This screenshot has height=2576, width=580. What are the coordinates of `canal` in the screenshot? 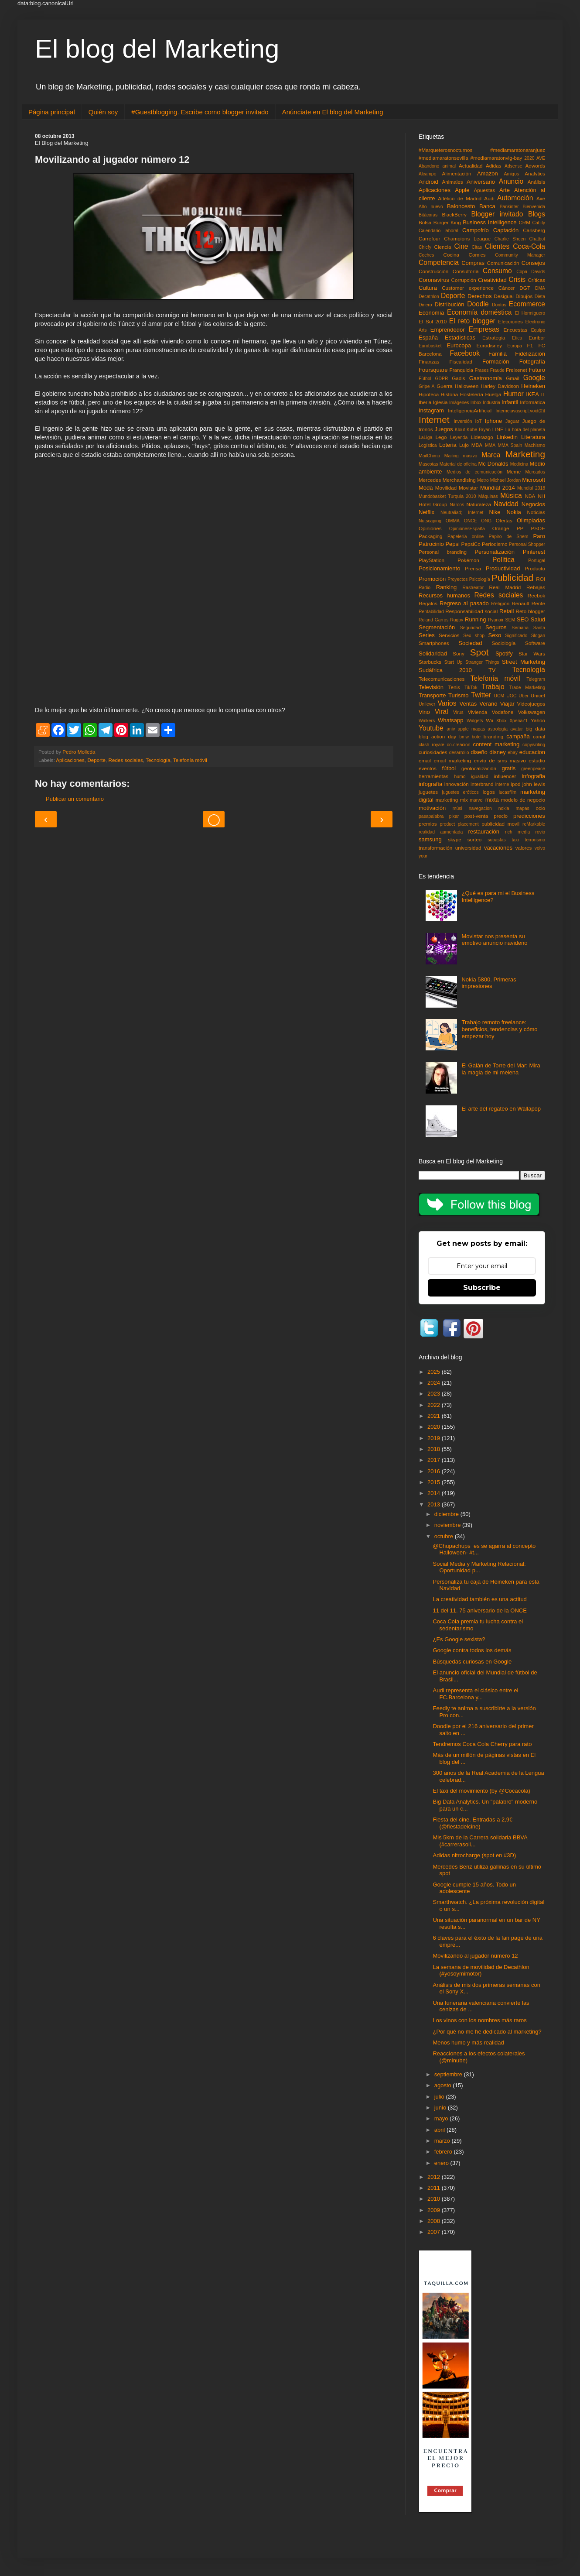 It's located at (539, 736).